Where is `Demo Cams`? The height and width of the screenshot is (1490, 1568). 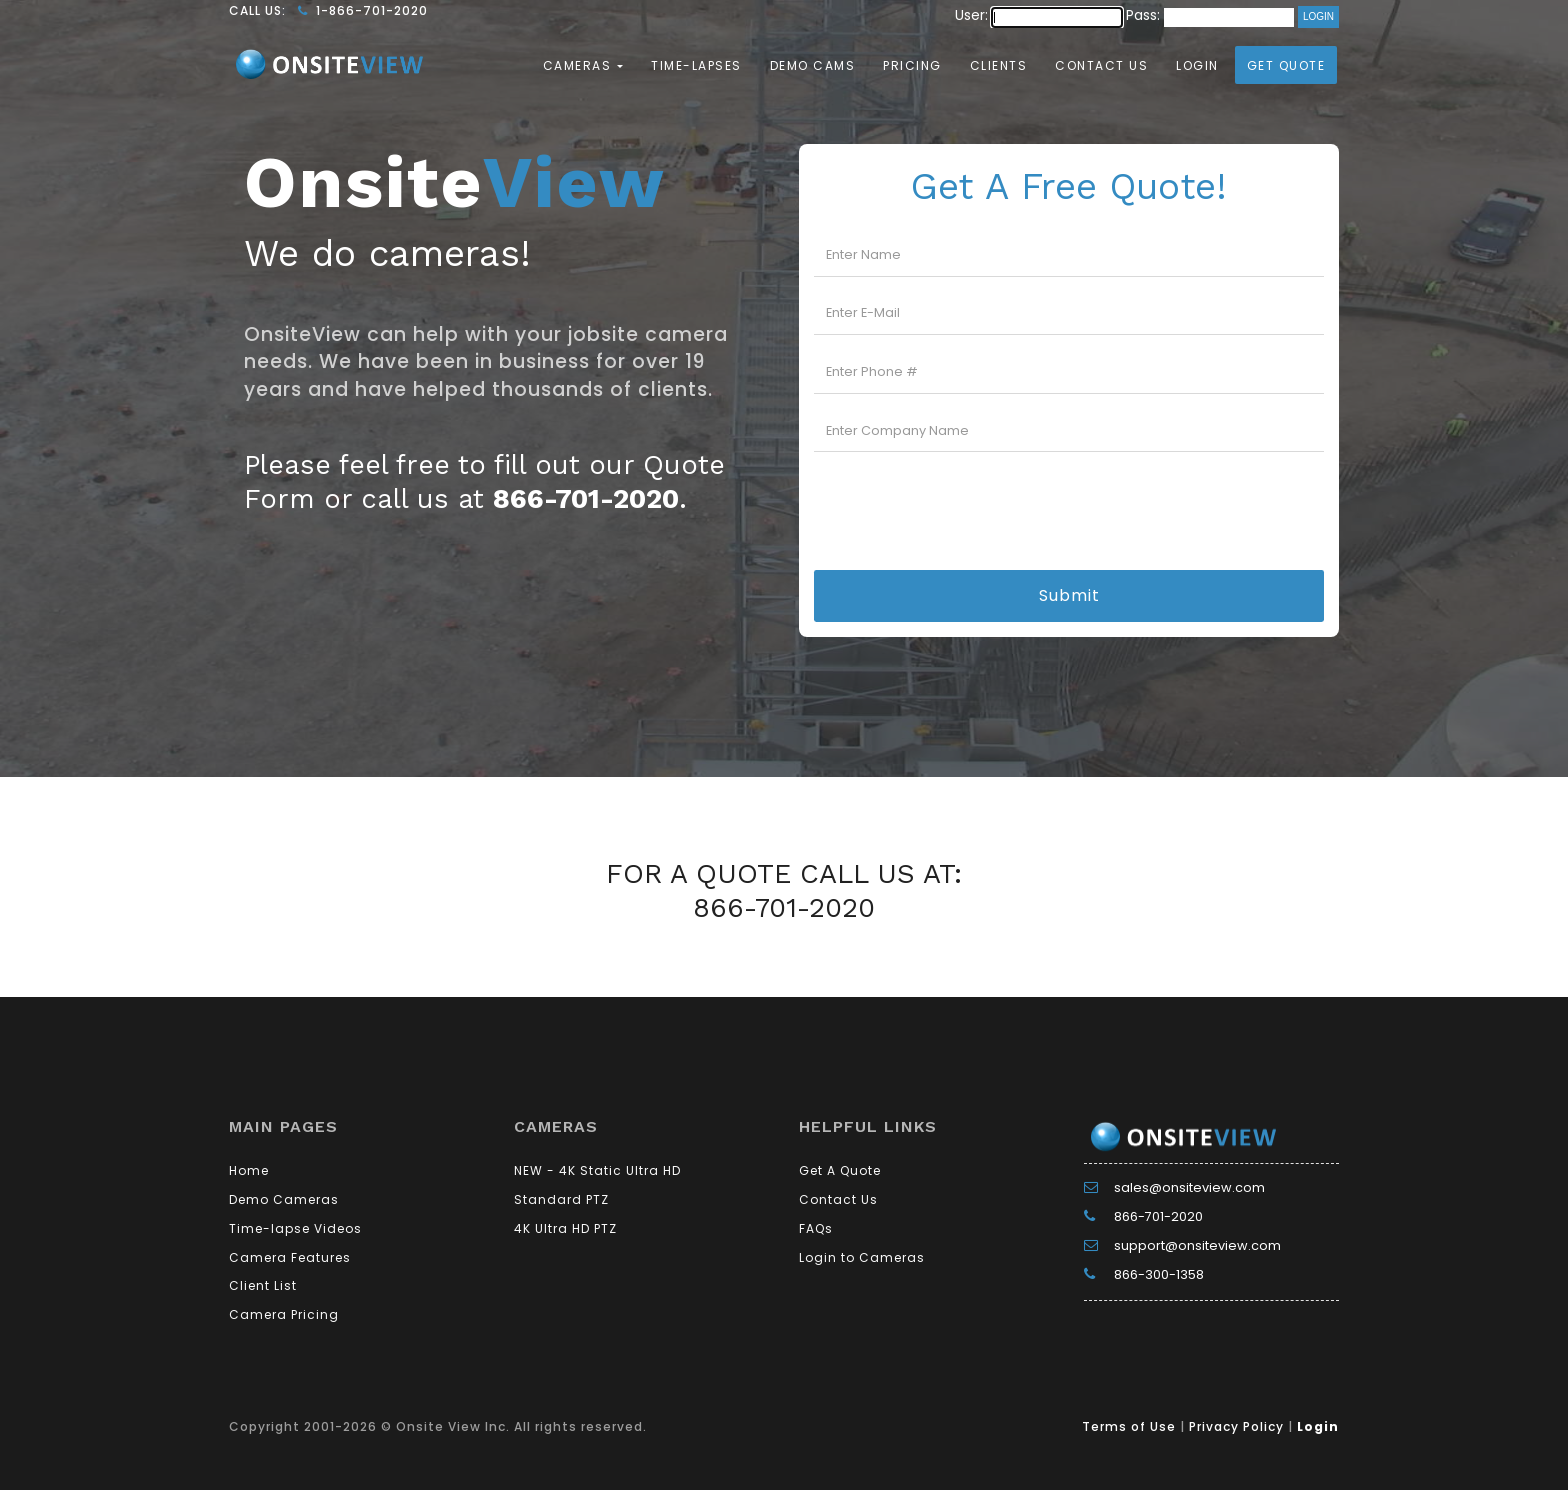 Demo Cams is located at coordinates (813, 65).